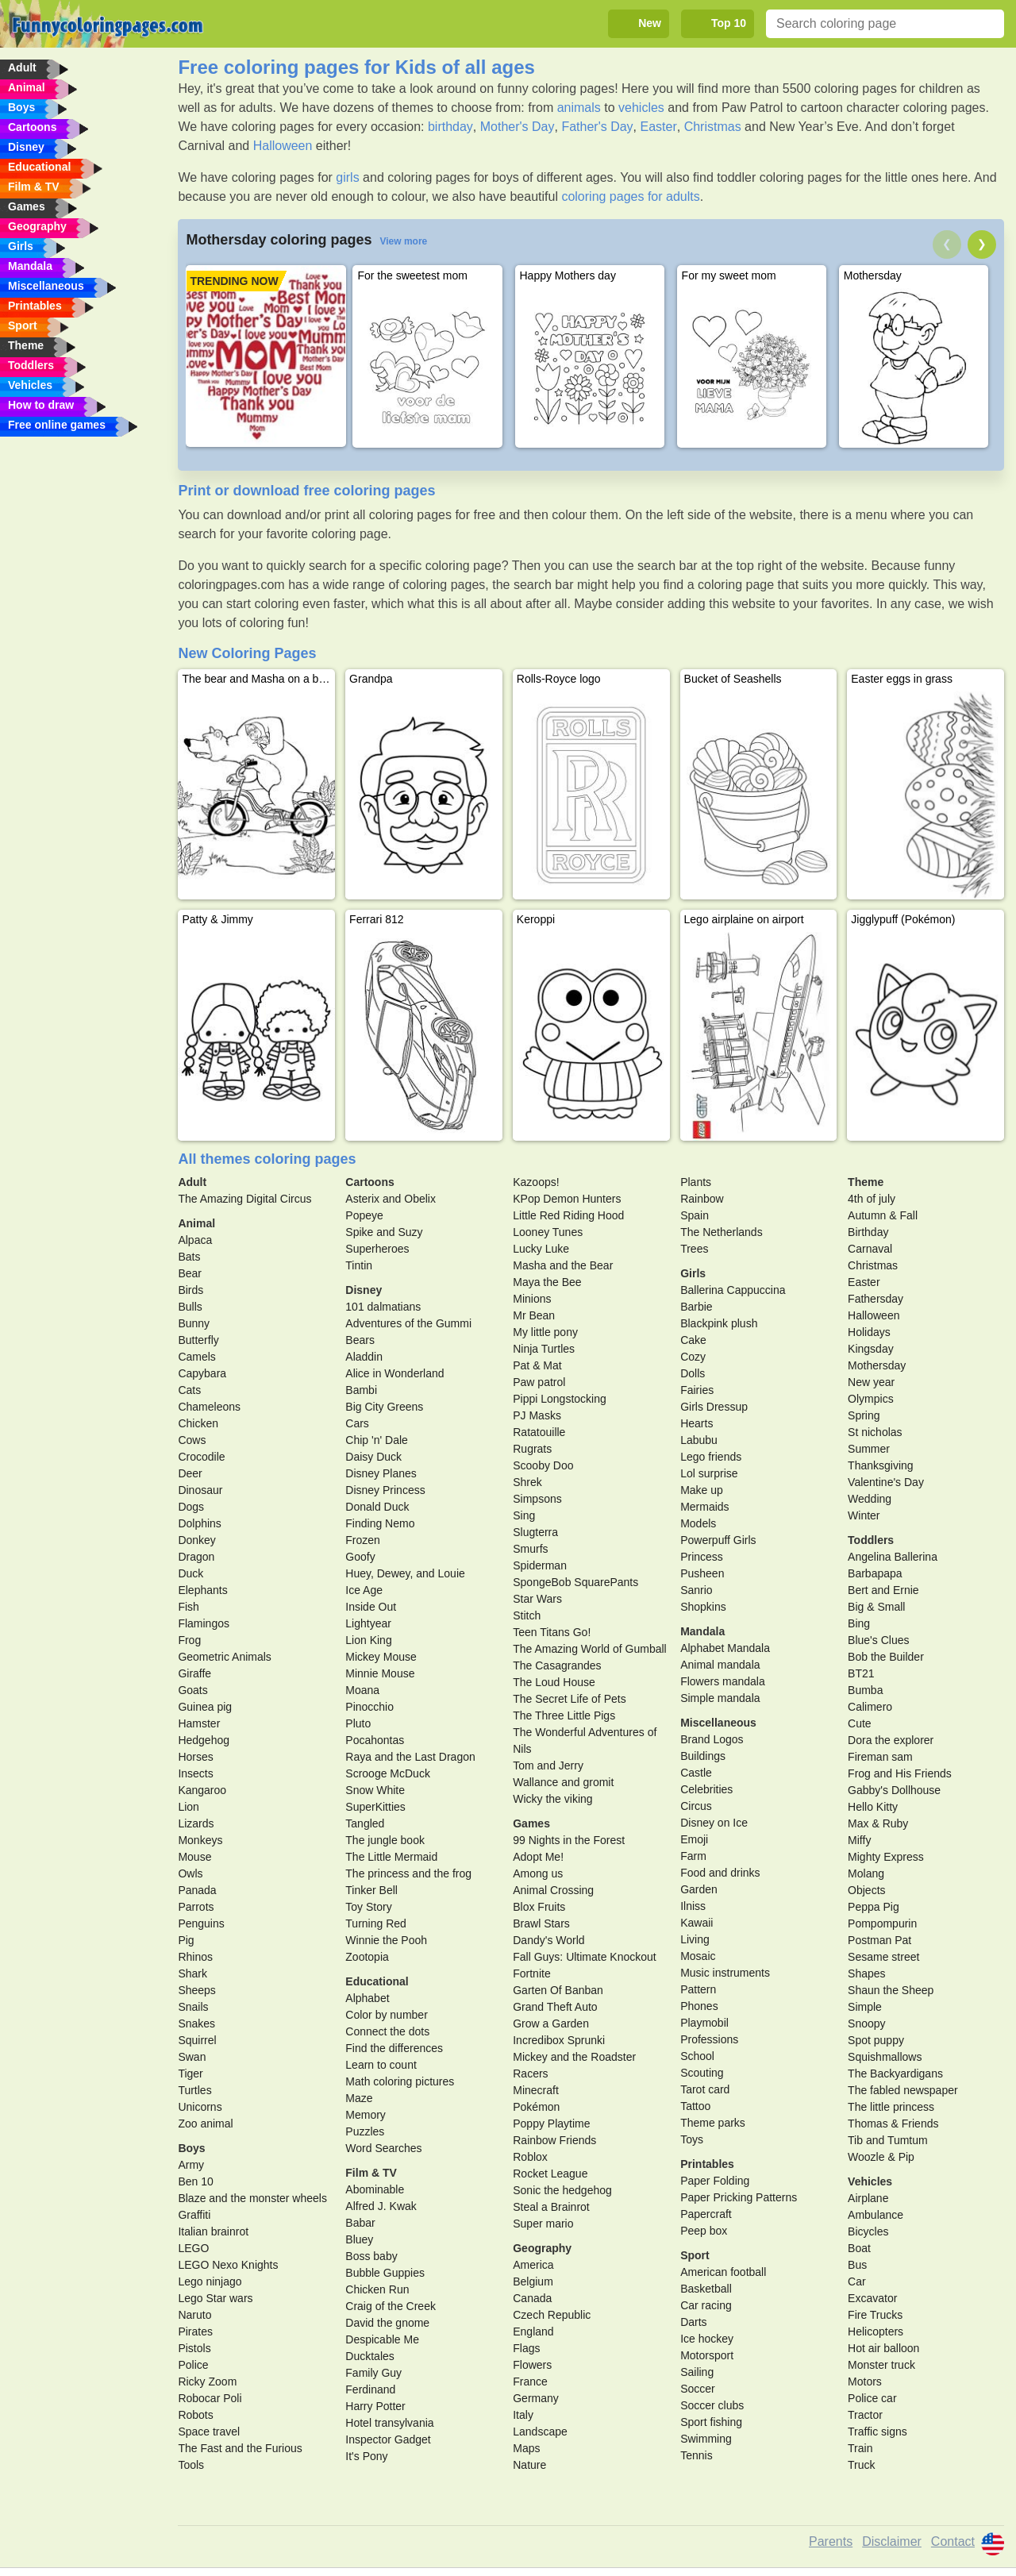 The image size is (1016, 2576). I want to click on Train, so click(860, 2448).